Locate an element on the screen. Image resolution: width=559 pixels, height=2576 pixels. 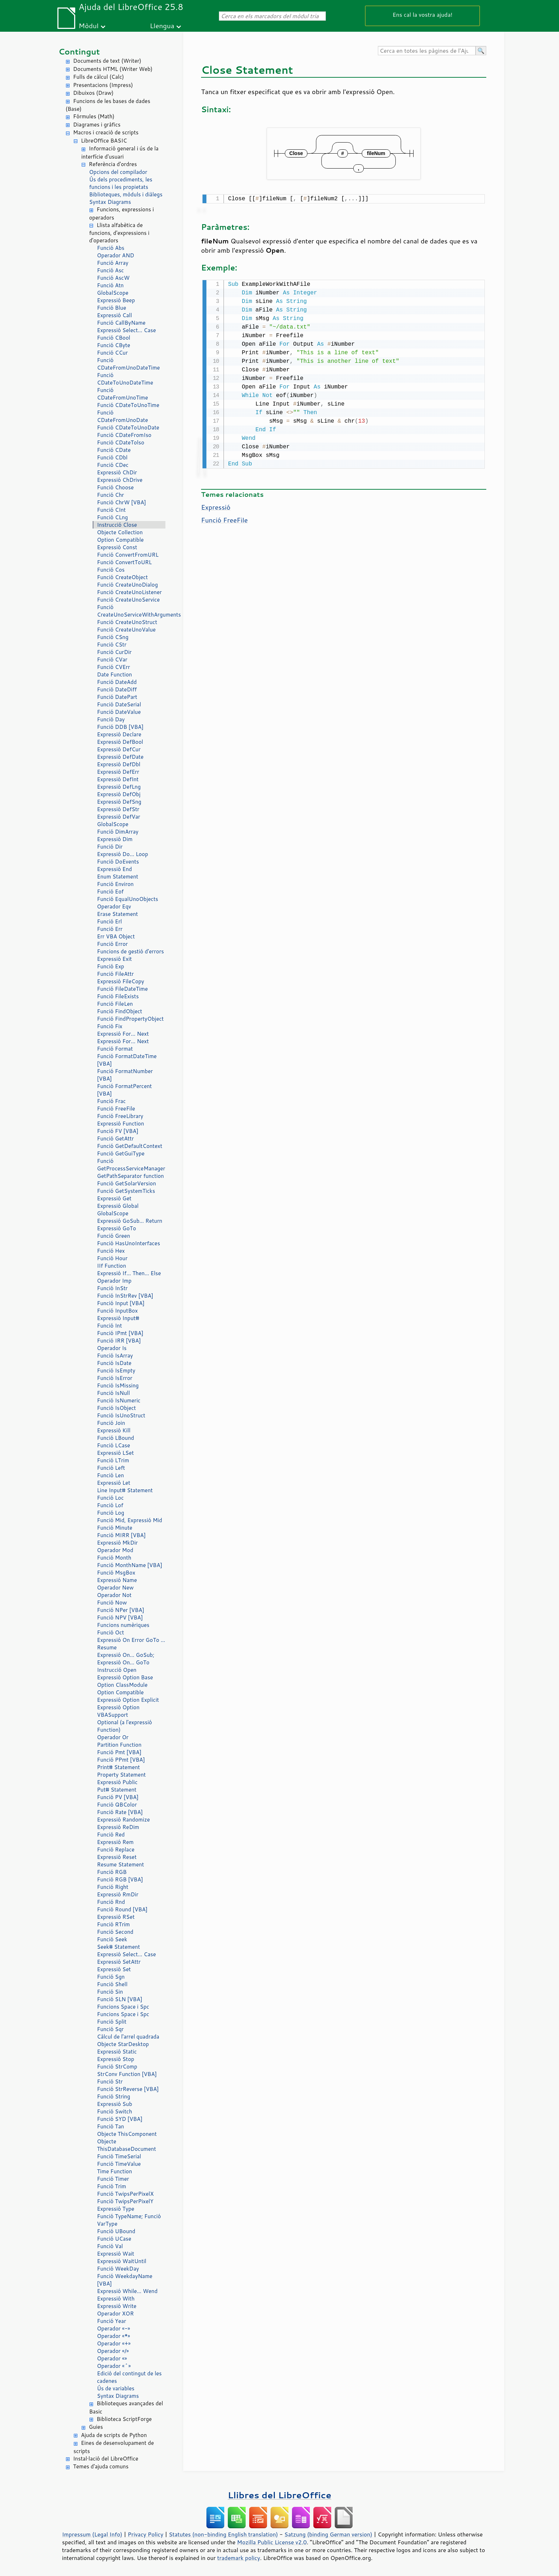
Expressió On Error GoTo … Resume is located at coordinates (131, 1643).